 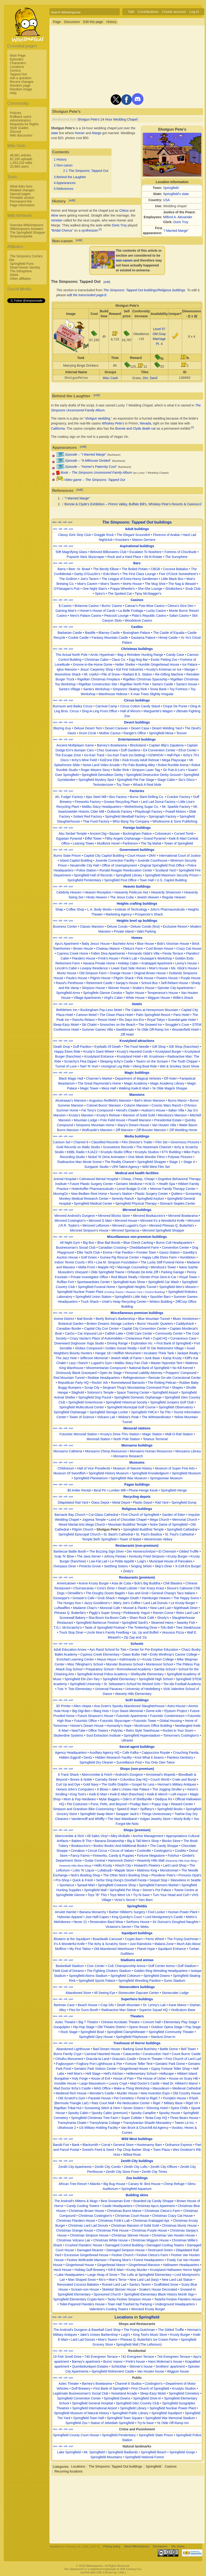 What do you see at coordinates (61, 2027) in the screenshot?
I see `Googolplex` at bounding box center [61, 2027].